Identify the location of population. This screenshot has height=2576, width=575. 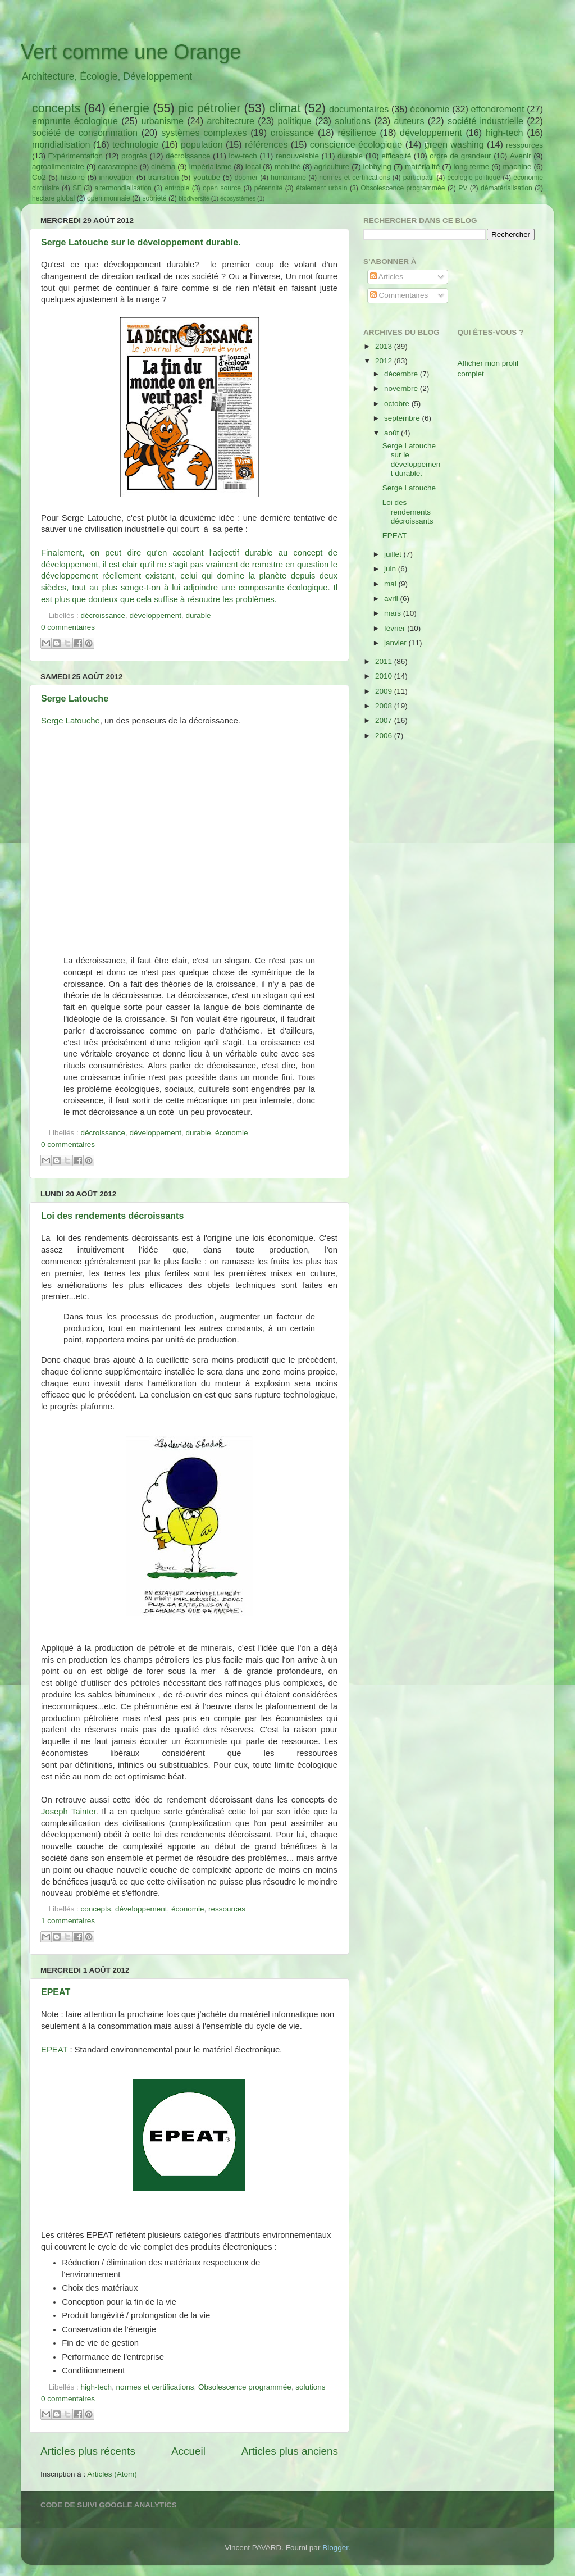
(202, 144).